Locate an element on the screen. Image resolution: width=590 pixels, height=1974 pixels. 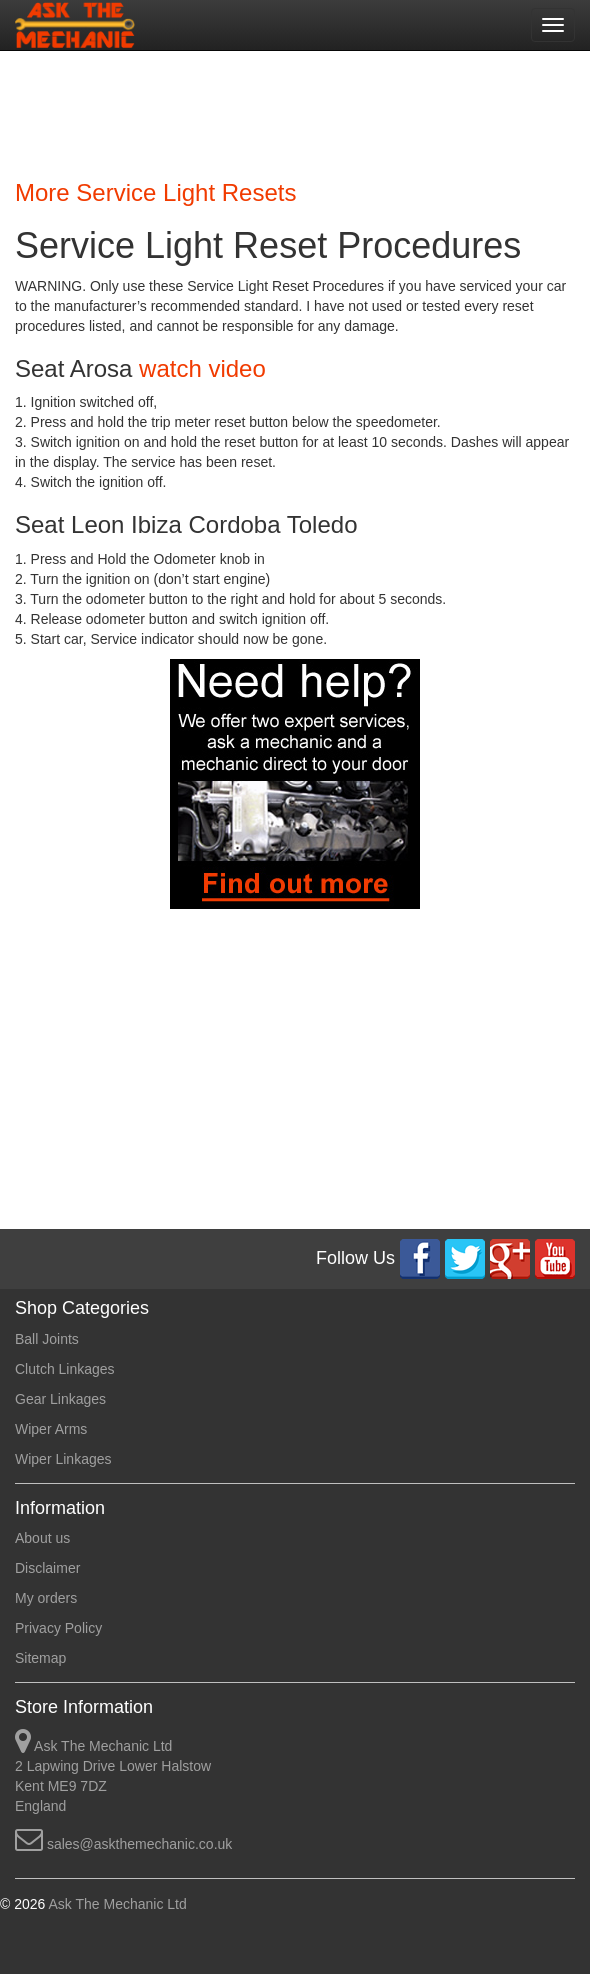
Privacy Policy is located at coordinates (58, 1628).